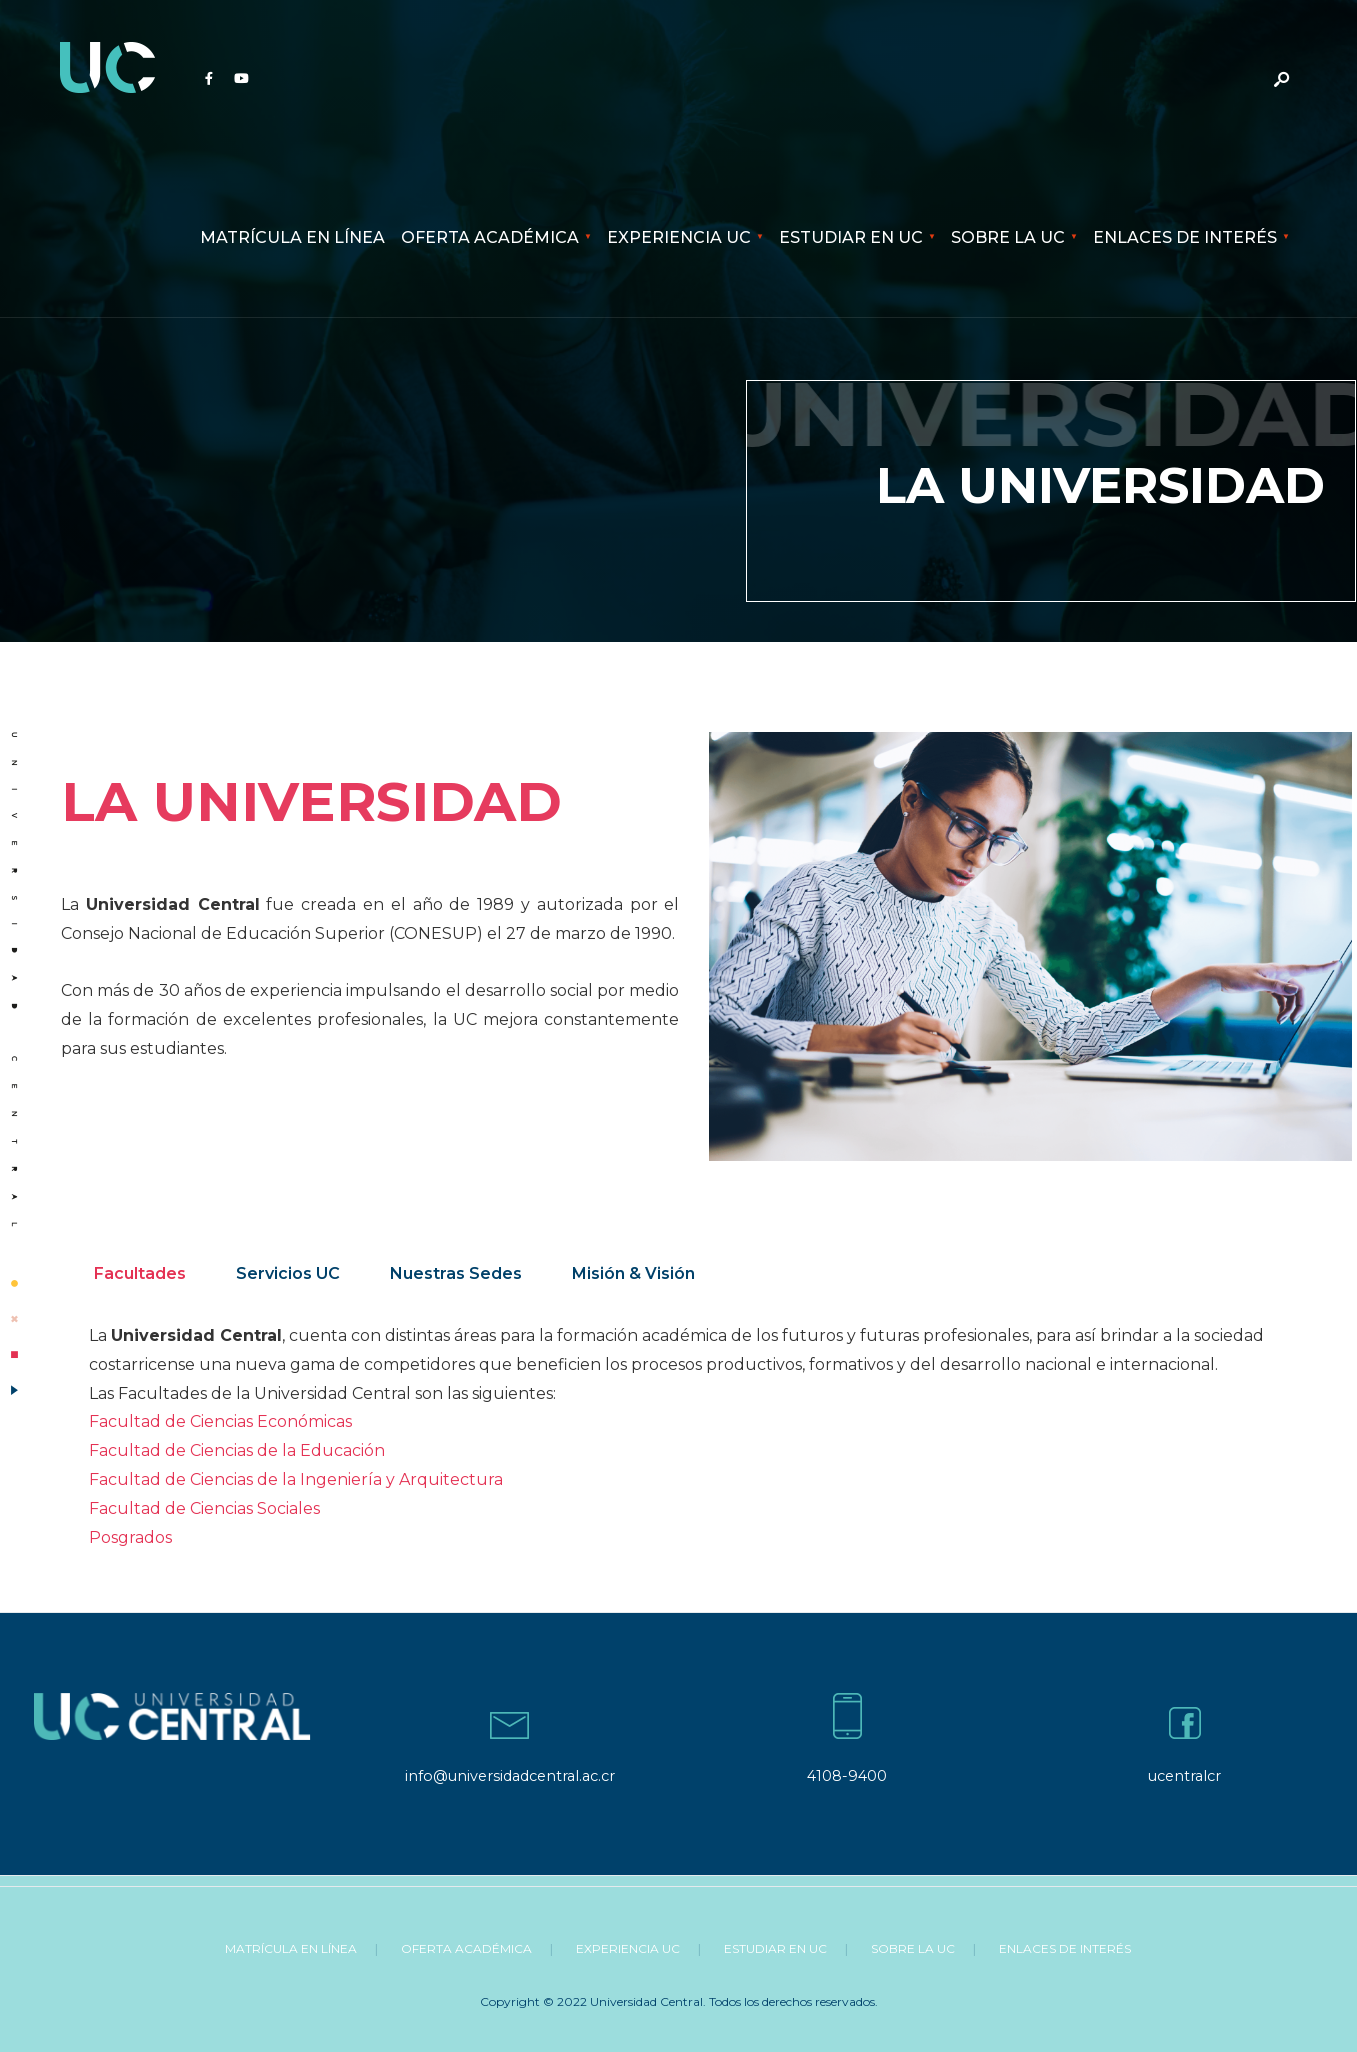  I want to click on Facultades [tab], so click(140, 1273).